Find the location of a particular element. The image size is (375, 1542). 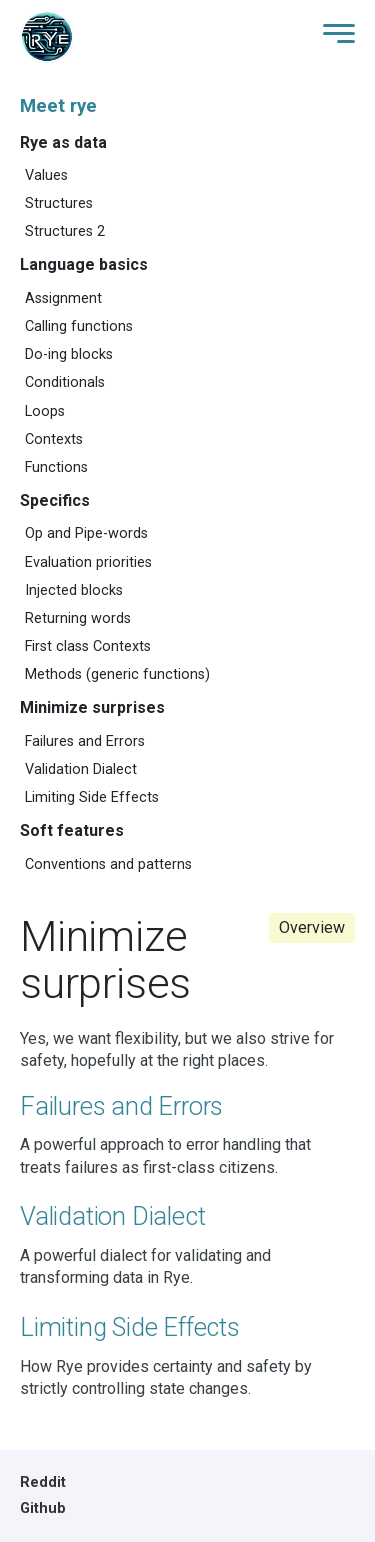

Minimize surprises is located at coordinates (92, 707).